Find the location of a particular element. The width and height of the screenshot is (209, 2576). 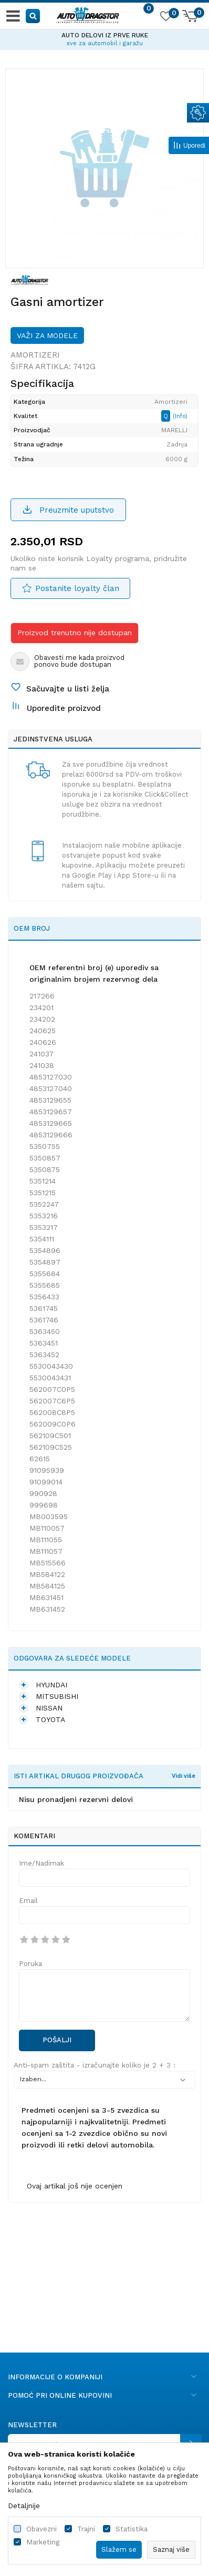

Obavezni is located at coordinates (41, 2529).